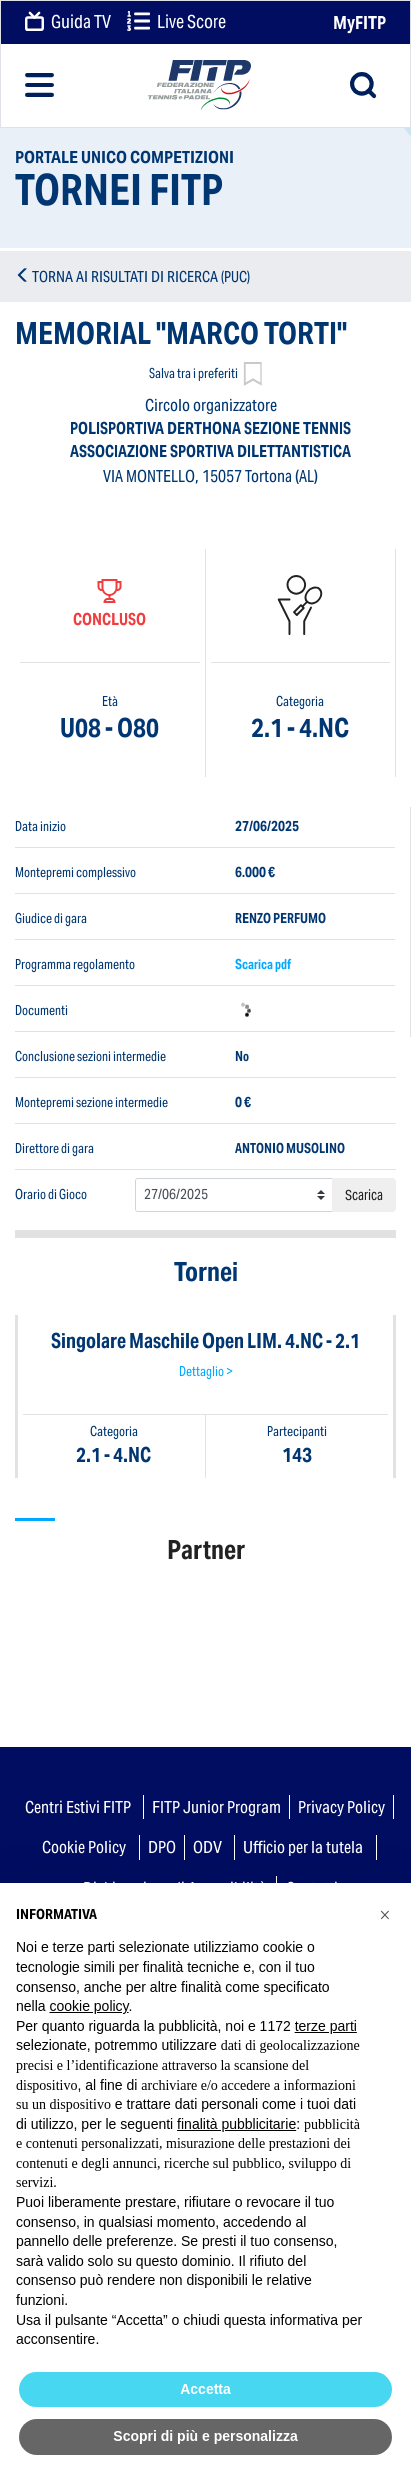 Image resolution: width=411 pixels, height=2477 pixels. I want to click on finalità pubblicitarie, so click(236, 2124).